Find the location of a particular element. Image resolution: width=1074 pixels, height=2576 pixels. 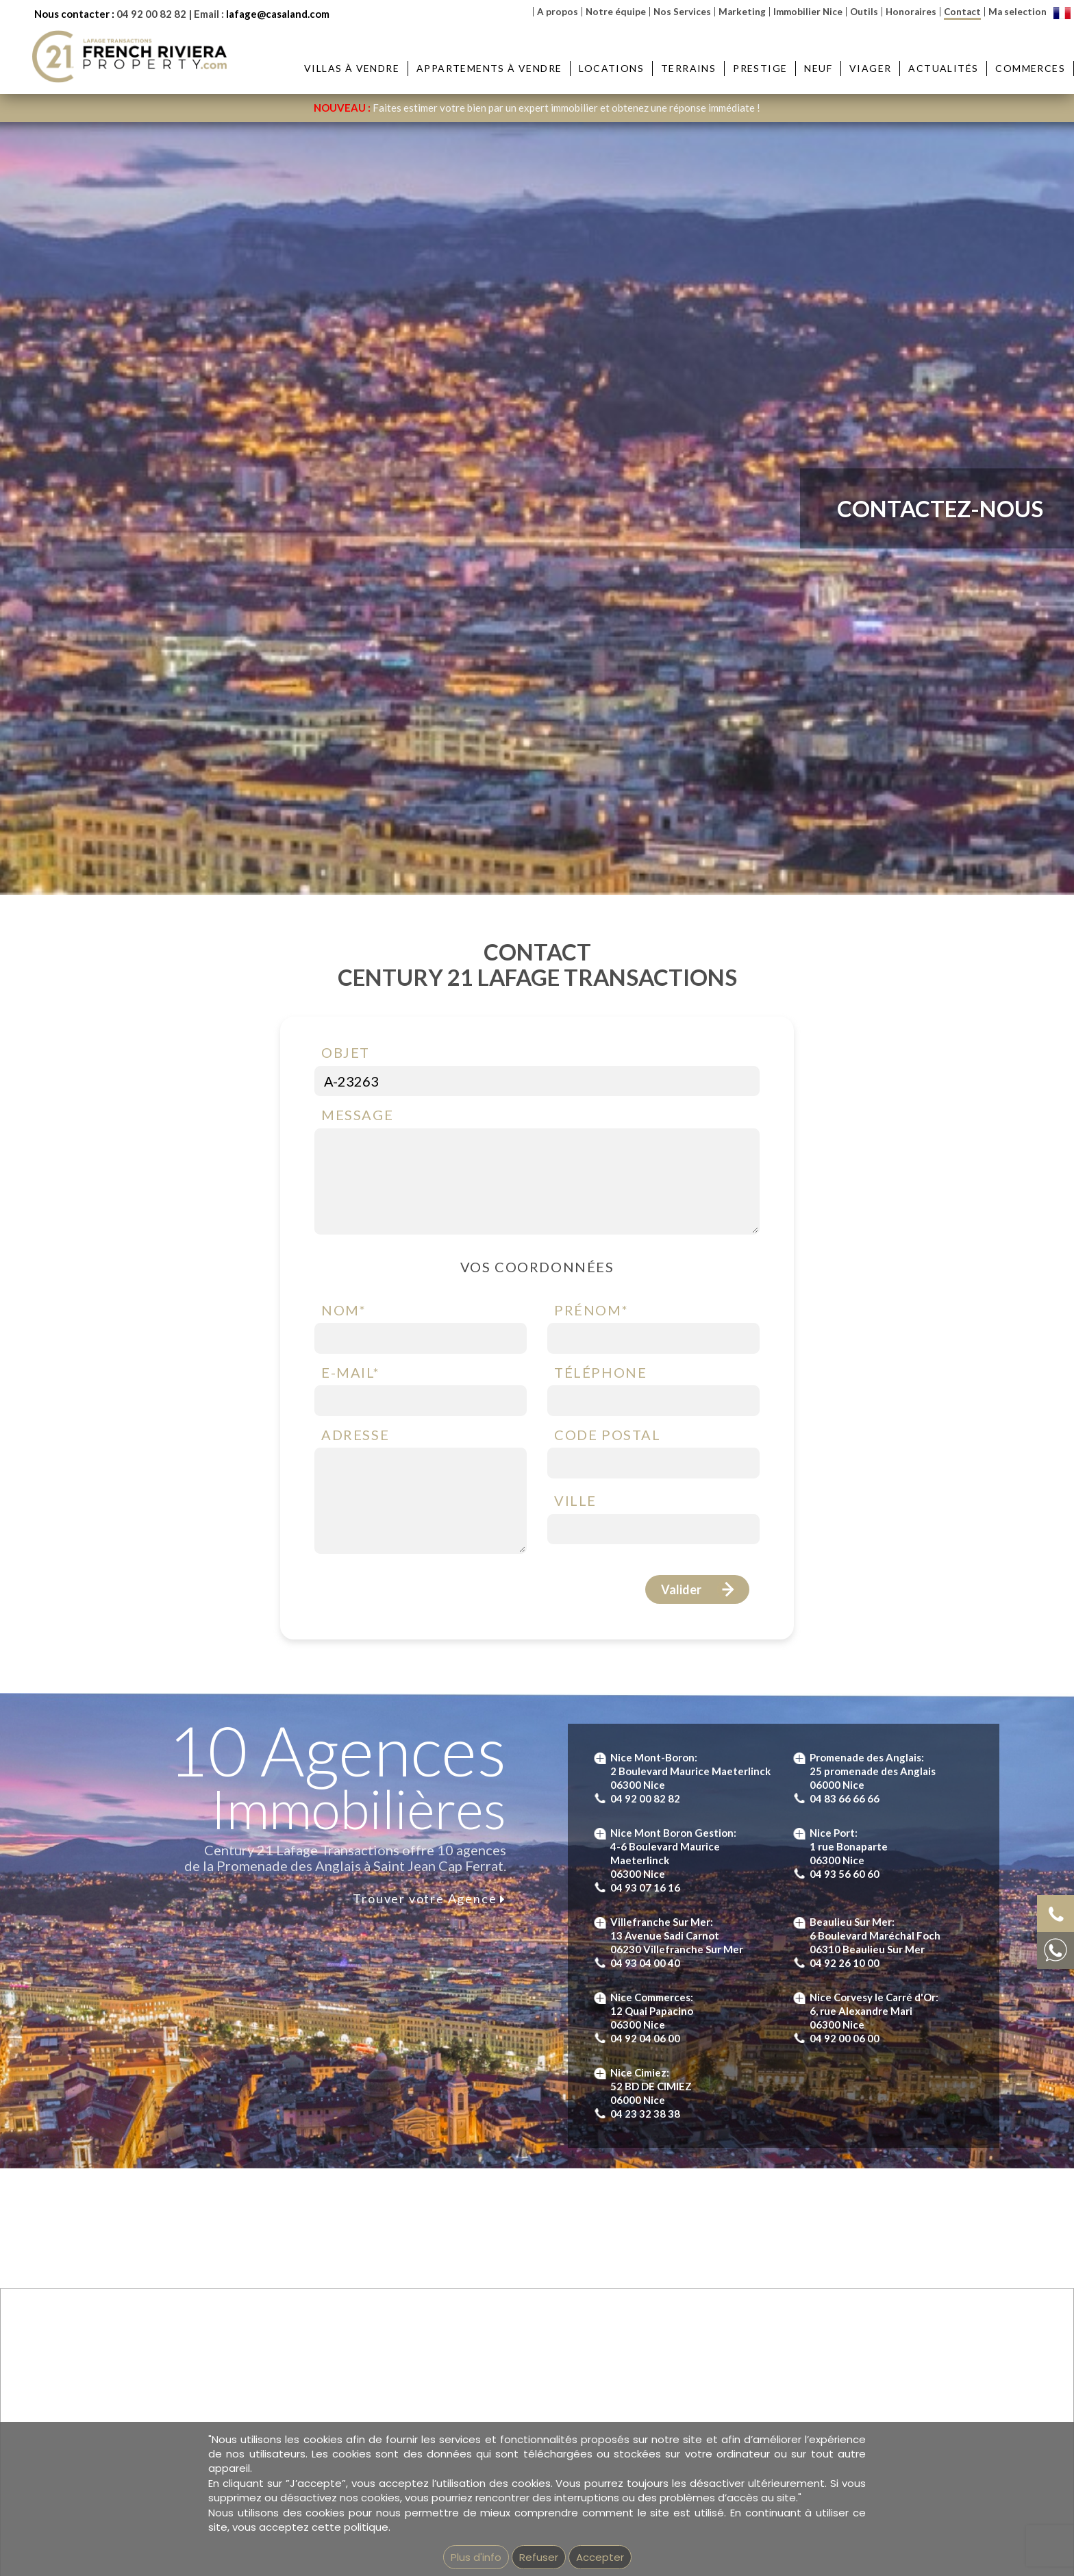

Accepter is located at coordinates (600, 2557).